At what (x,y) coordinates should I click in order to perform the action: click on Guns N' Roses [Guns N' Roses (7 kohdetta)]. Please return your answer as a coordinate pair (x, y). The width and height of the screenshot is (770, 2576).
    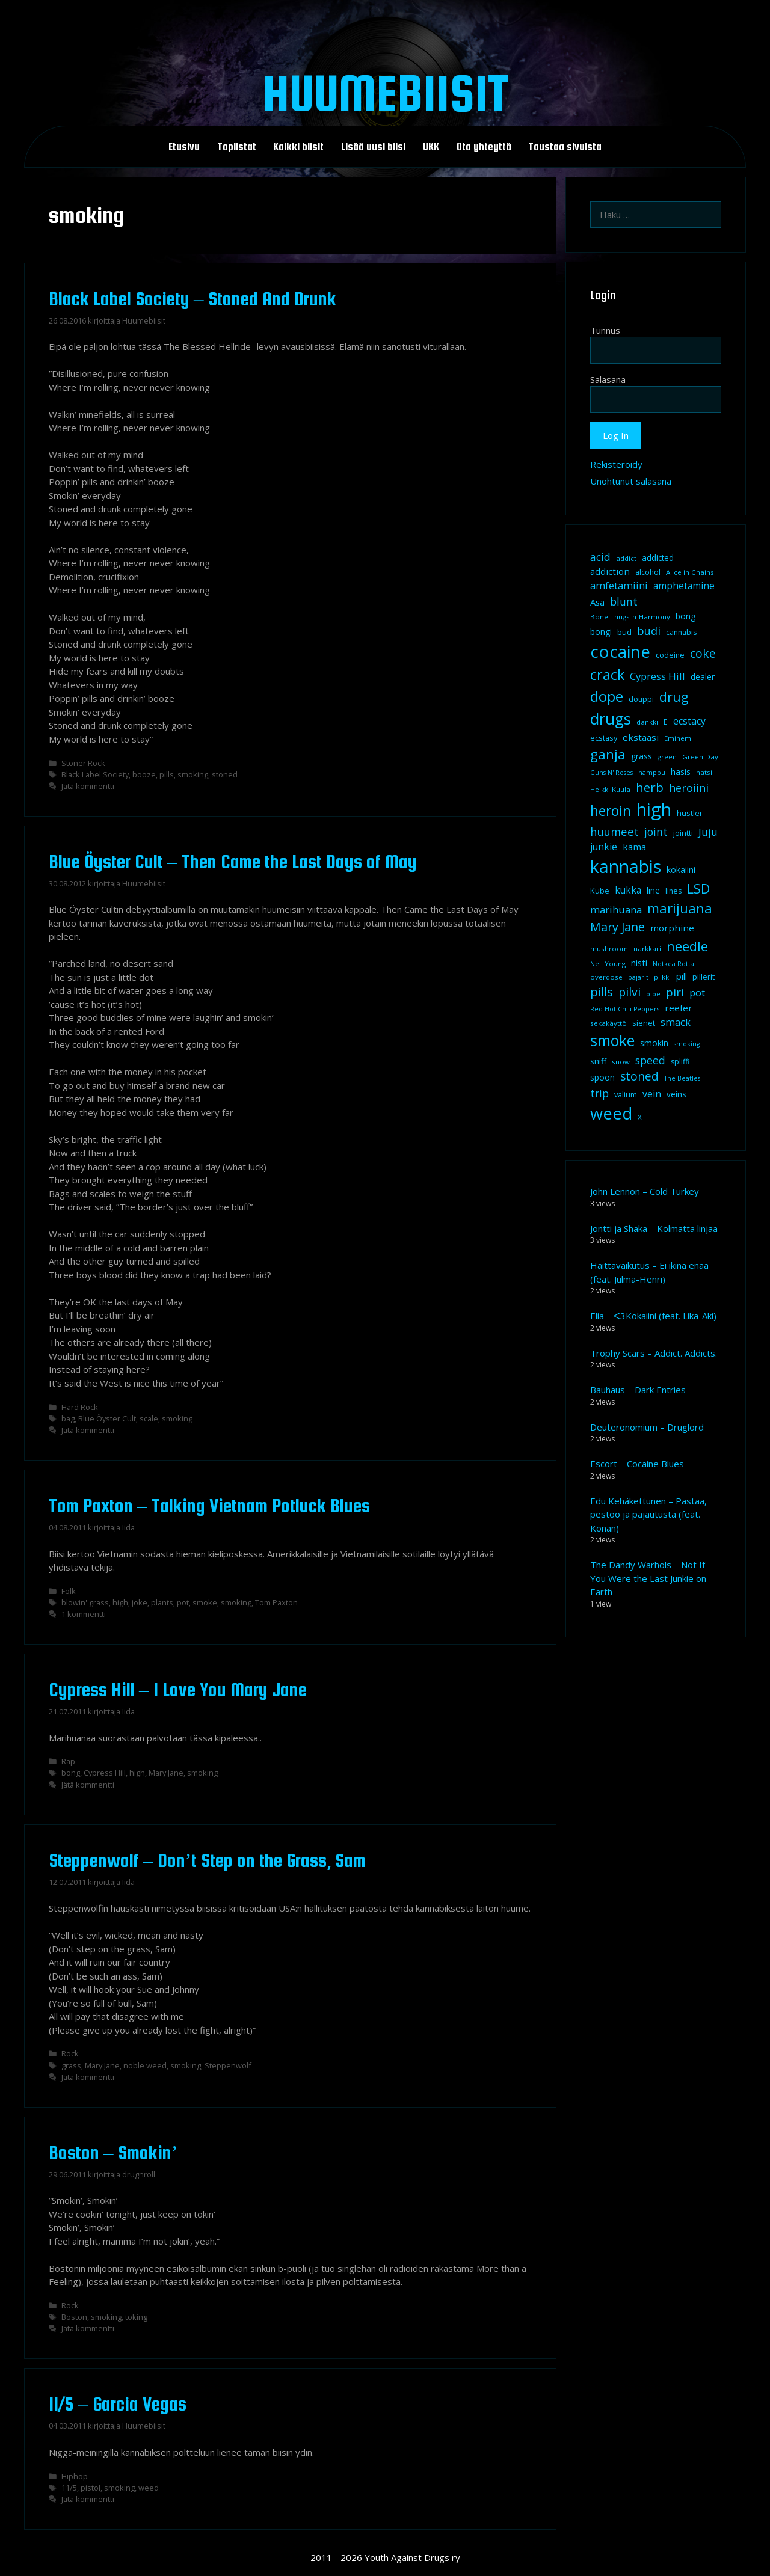
    Looking at the image, I should click on (611, 772).